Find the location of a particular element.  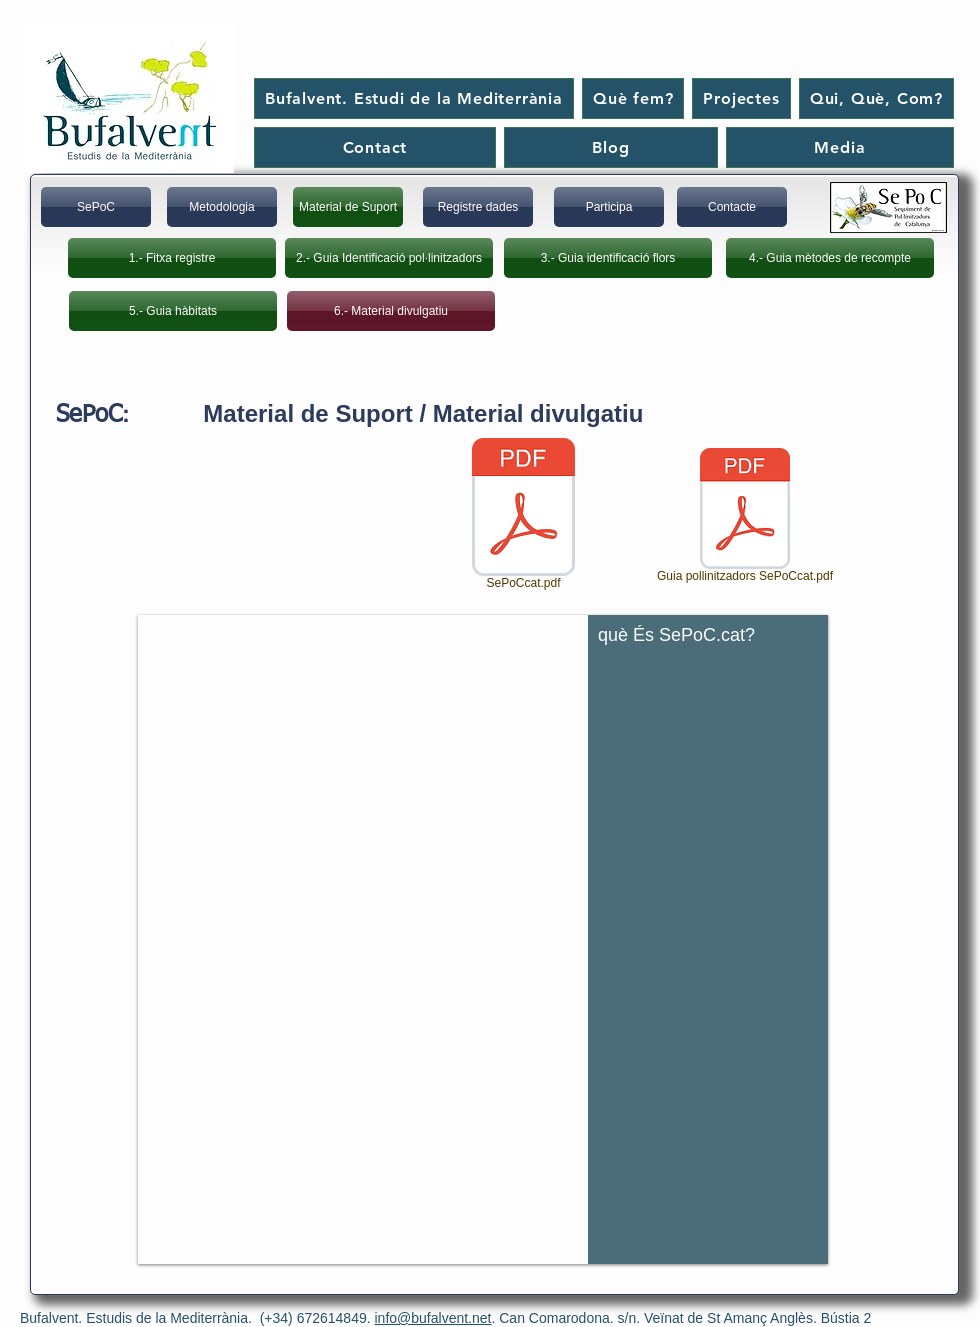

[Participa] is located at coordinates (609, 207).